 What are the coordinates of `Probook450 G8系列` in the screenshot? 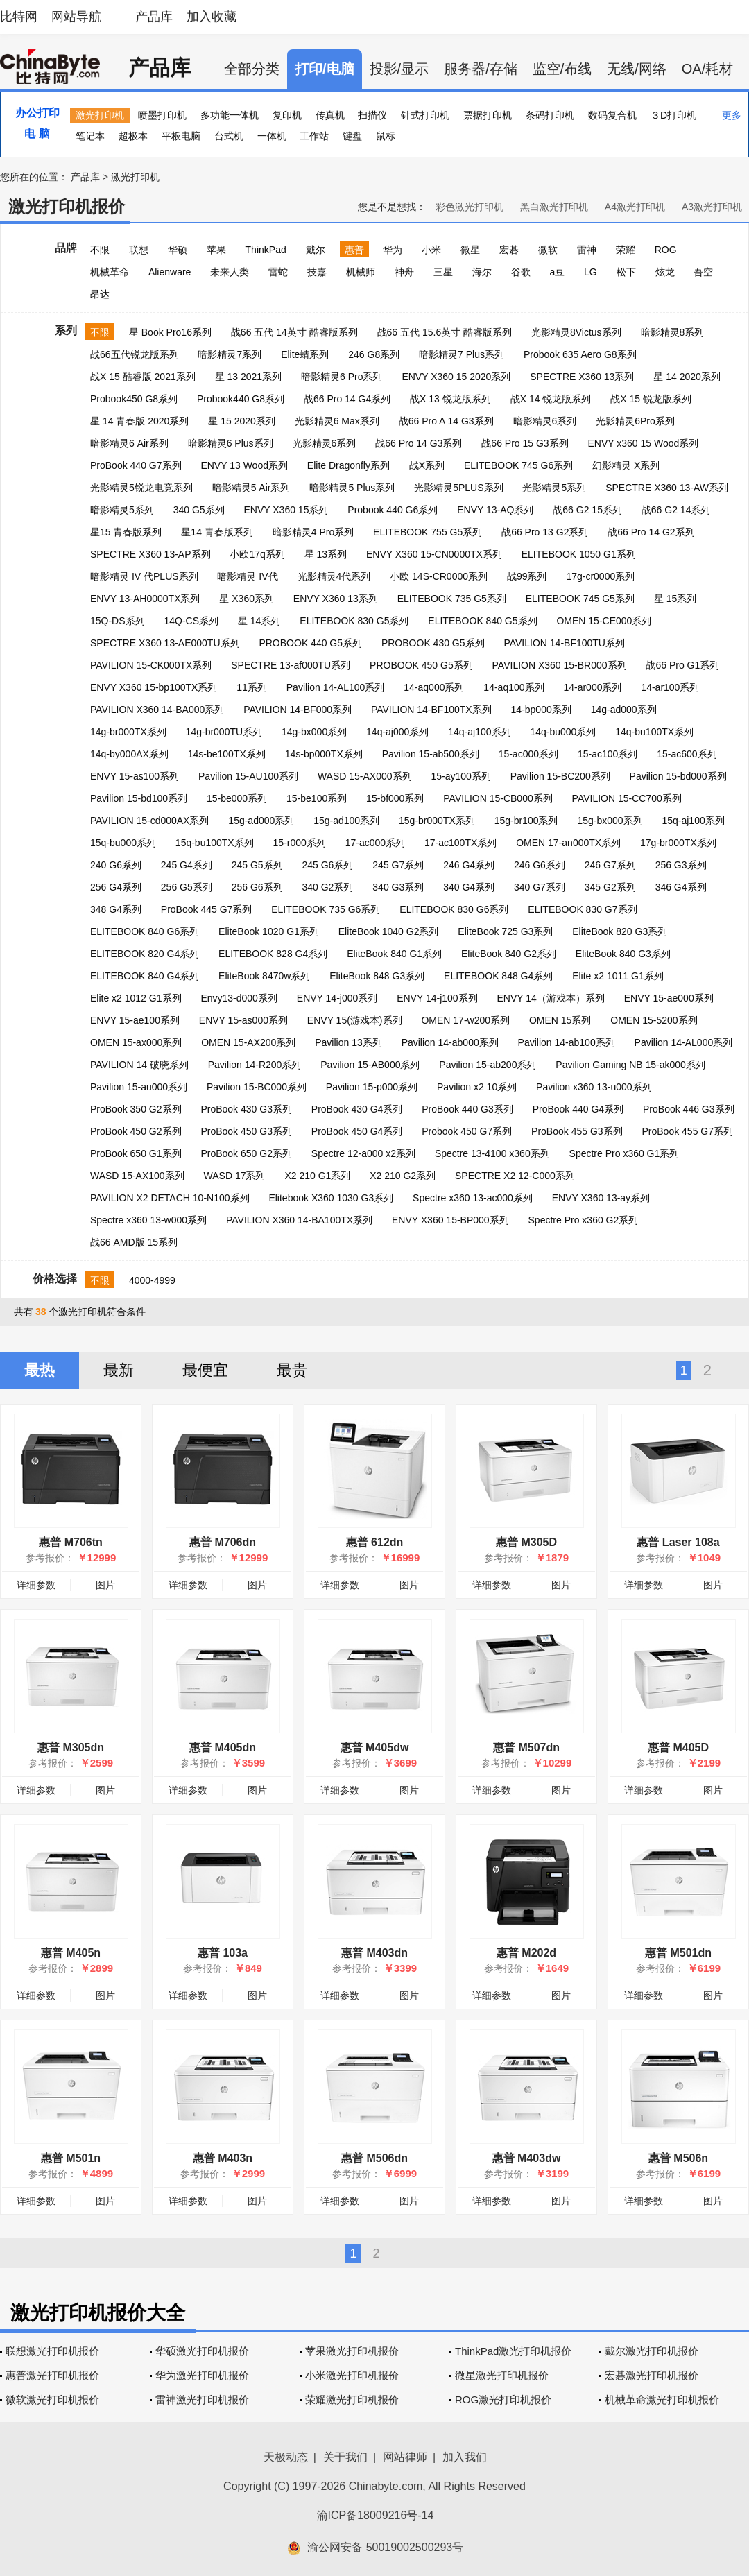 It's located at (134, 398).